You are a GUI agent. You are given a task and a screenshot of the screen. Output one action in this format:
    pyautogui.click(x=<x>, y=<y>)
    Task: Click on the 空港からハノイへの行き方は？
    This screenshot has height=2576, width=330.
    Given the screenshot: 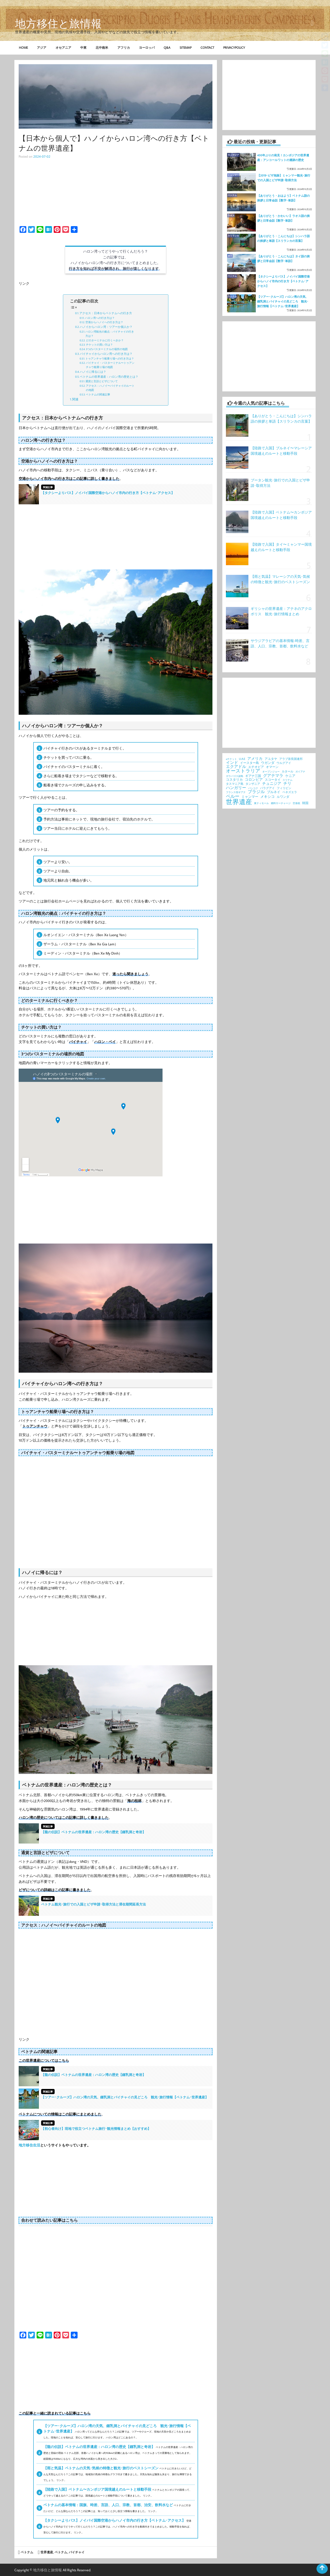 What is the action you would take?
    pyautogui.click(x=104, y=322)
    